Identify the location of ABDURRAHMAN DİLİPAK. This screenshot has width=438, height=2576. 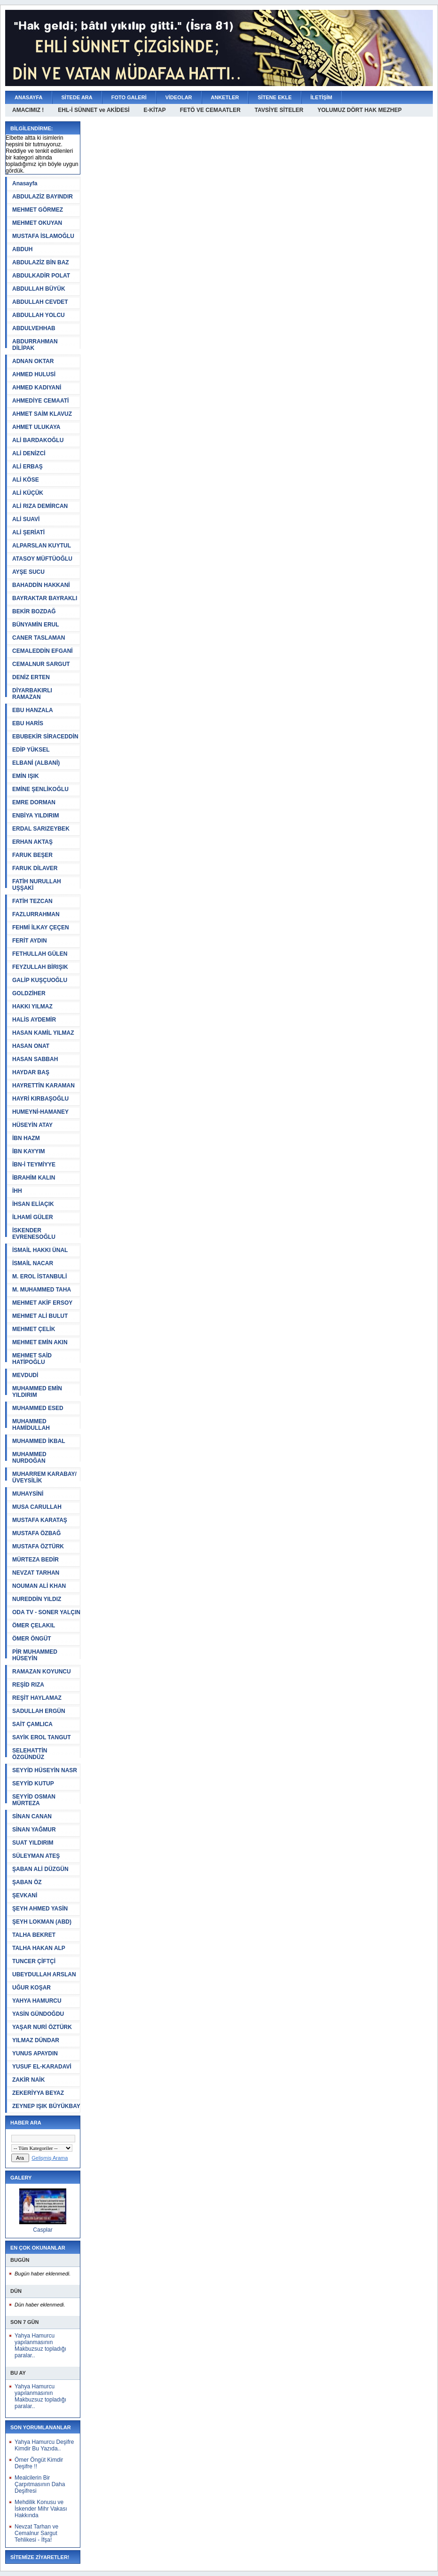
(35, 344).